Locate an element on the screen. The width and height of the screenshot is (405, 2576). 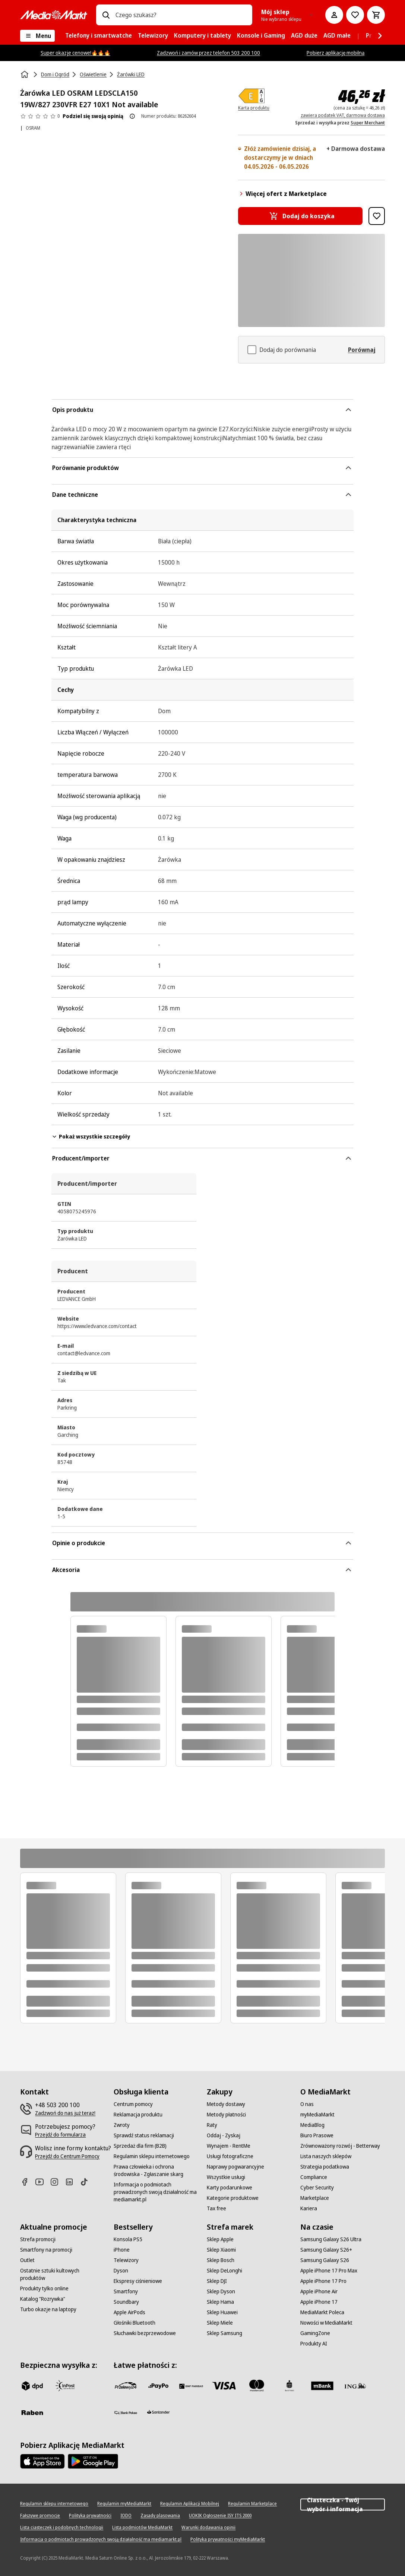
[Dodaj do koszyka Żarówka LED OSRAM LEDSCLA150 19W/827 230VFR E27 10X1 Not available] is located at coordinates (300, 216).